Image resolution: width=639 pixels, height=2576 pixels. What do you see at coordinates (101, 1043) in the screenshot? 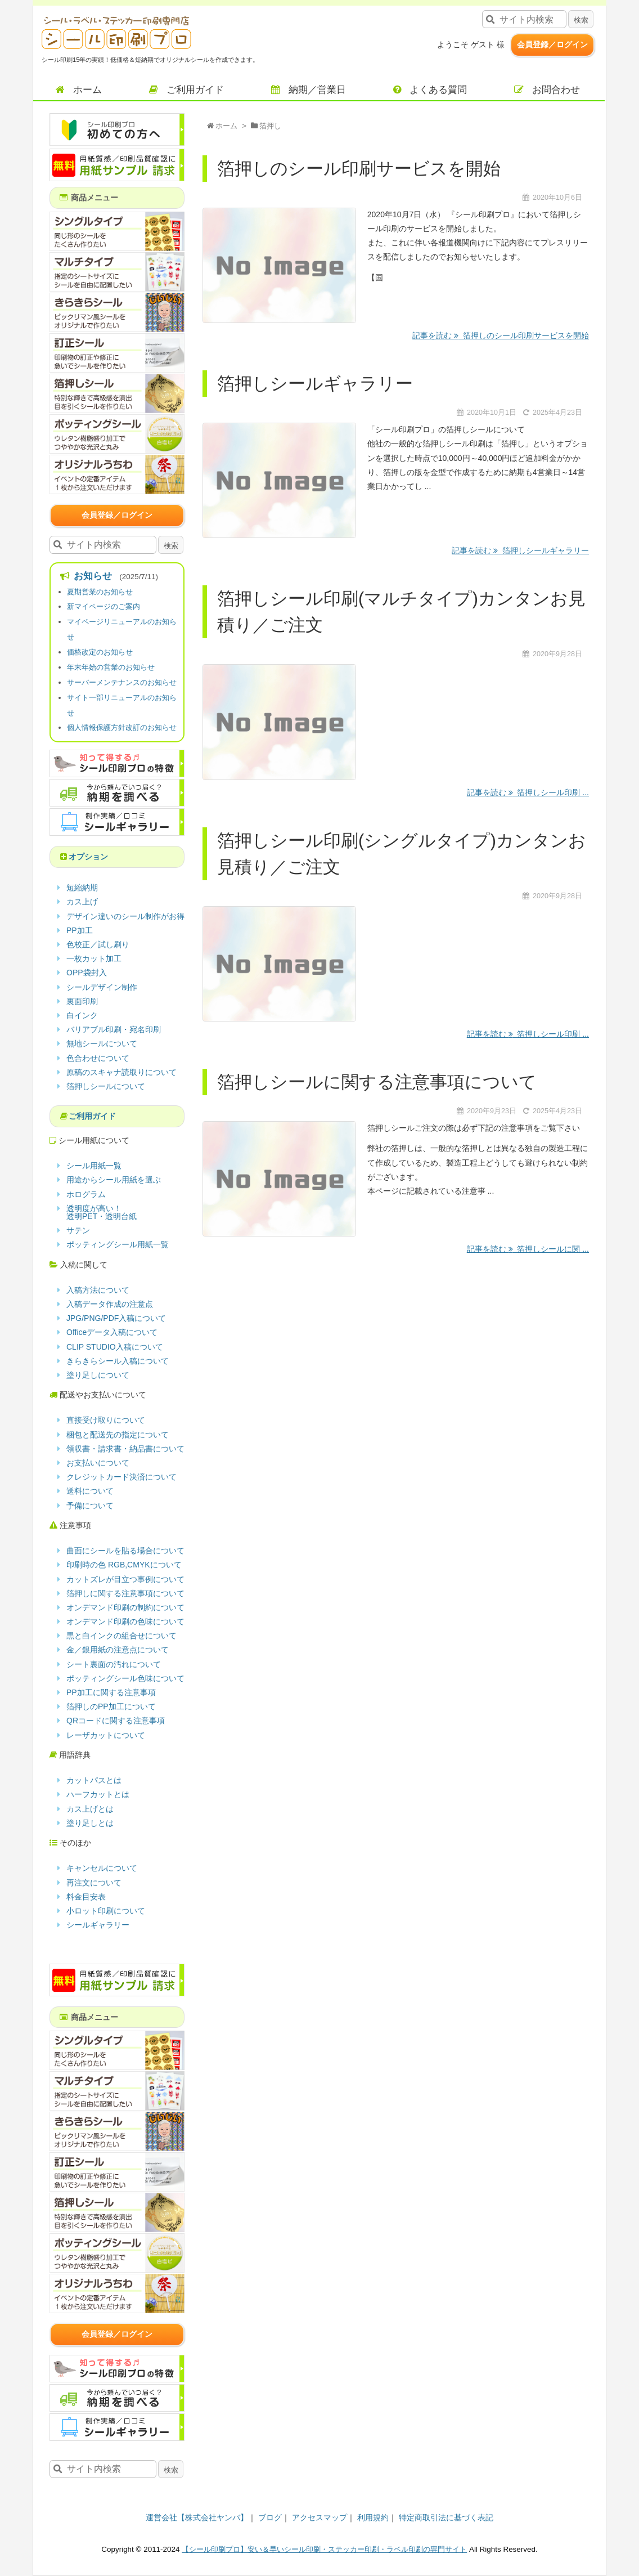
I see `無地シールについて` at bounding box center [101, 1043].